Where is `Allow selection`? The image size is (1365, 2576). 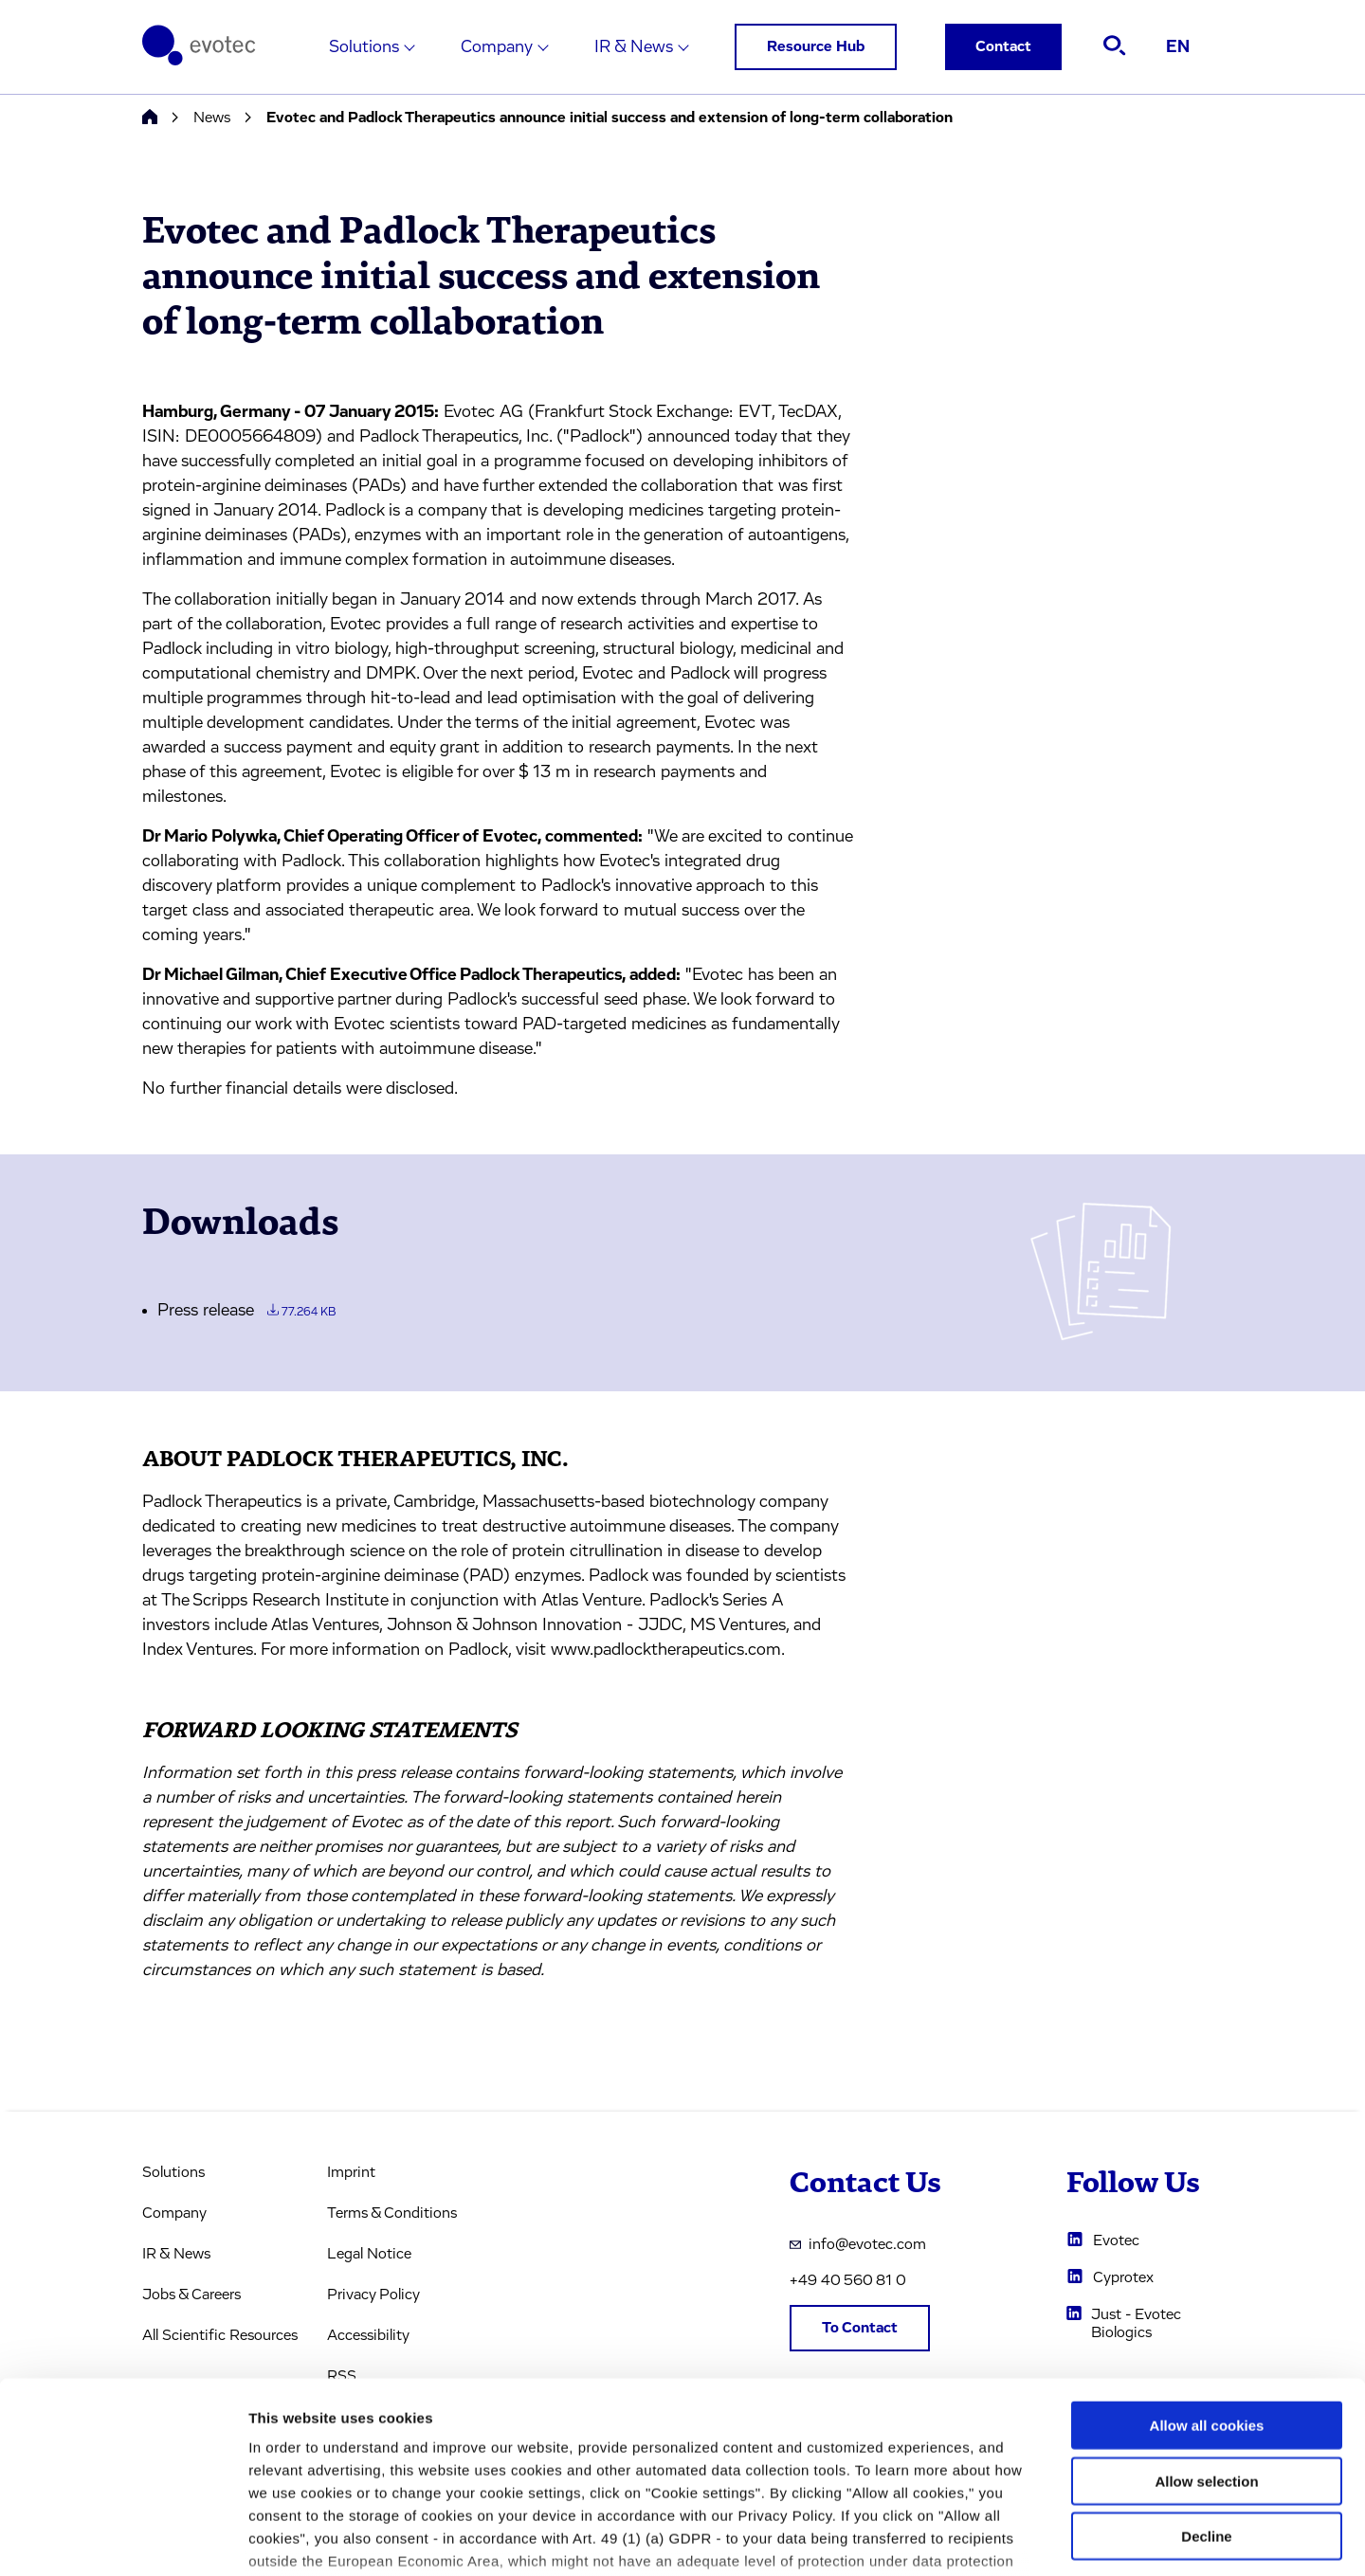
Allow selection is located at coordinates (1206, 2339).